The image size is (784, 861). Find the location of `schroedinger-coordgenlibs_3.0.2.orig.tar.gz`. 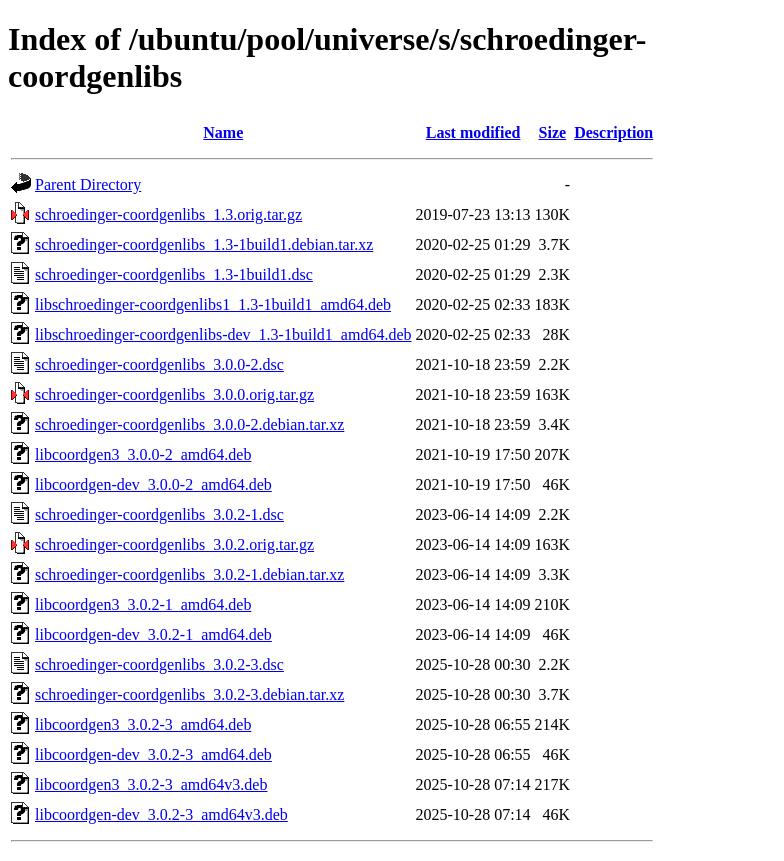

schroedinger-coordgenlibs_3.0.2.orig.tar.gz is located at coordinates (174, 544).